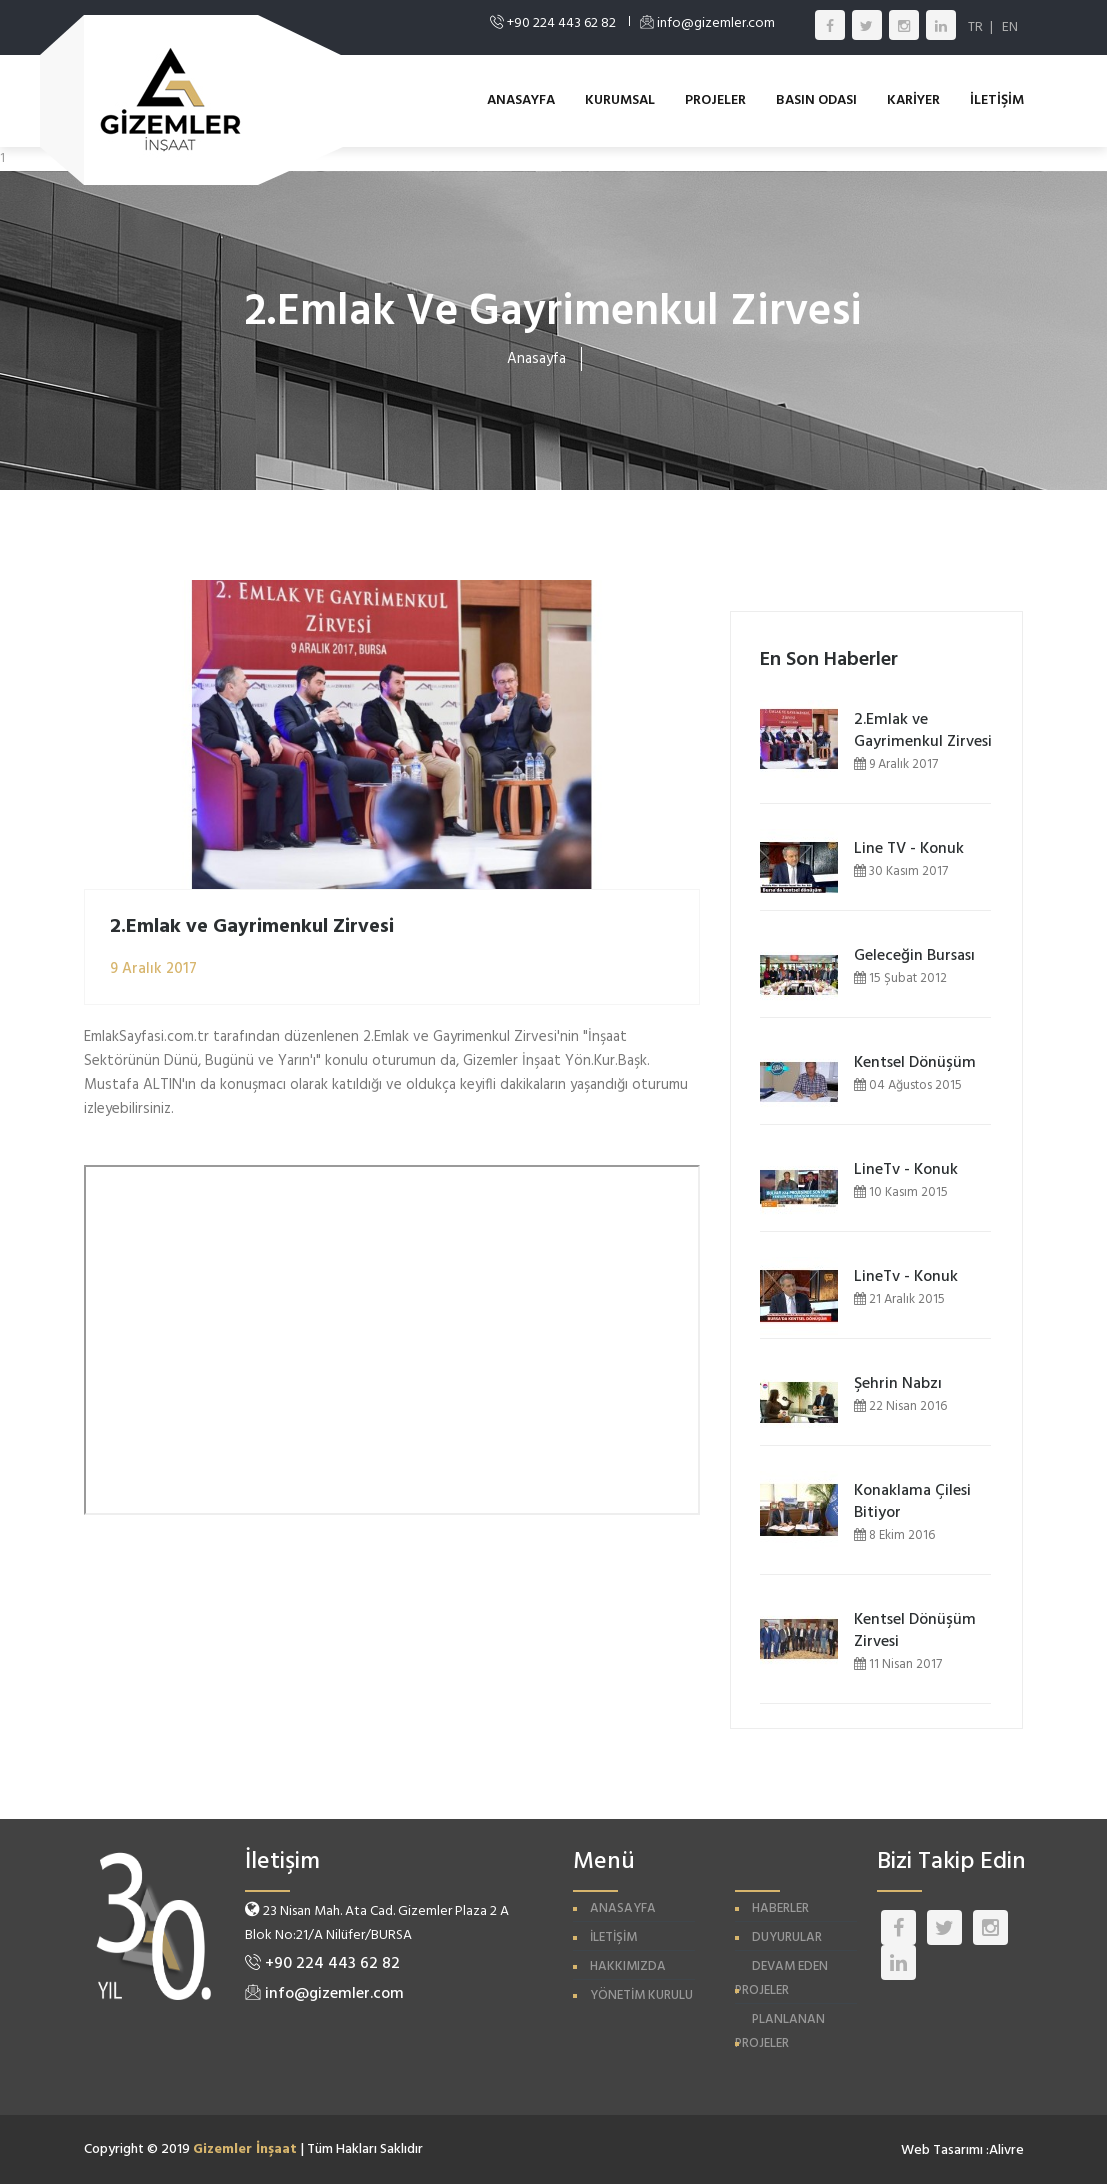 This screenshot has height=2184, width=1107. I want to click on DUYURULAR, so click(787, 1937).